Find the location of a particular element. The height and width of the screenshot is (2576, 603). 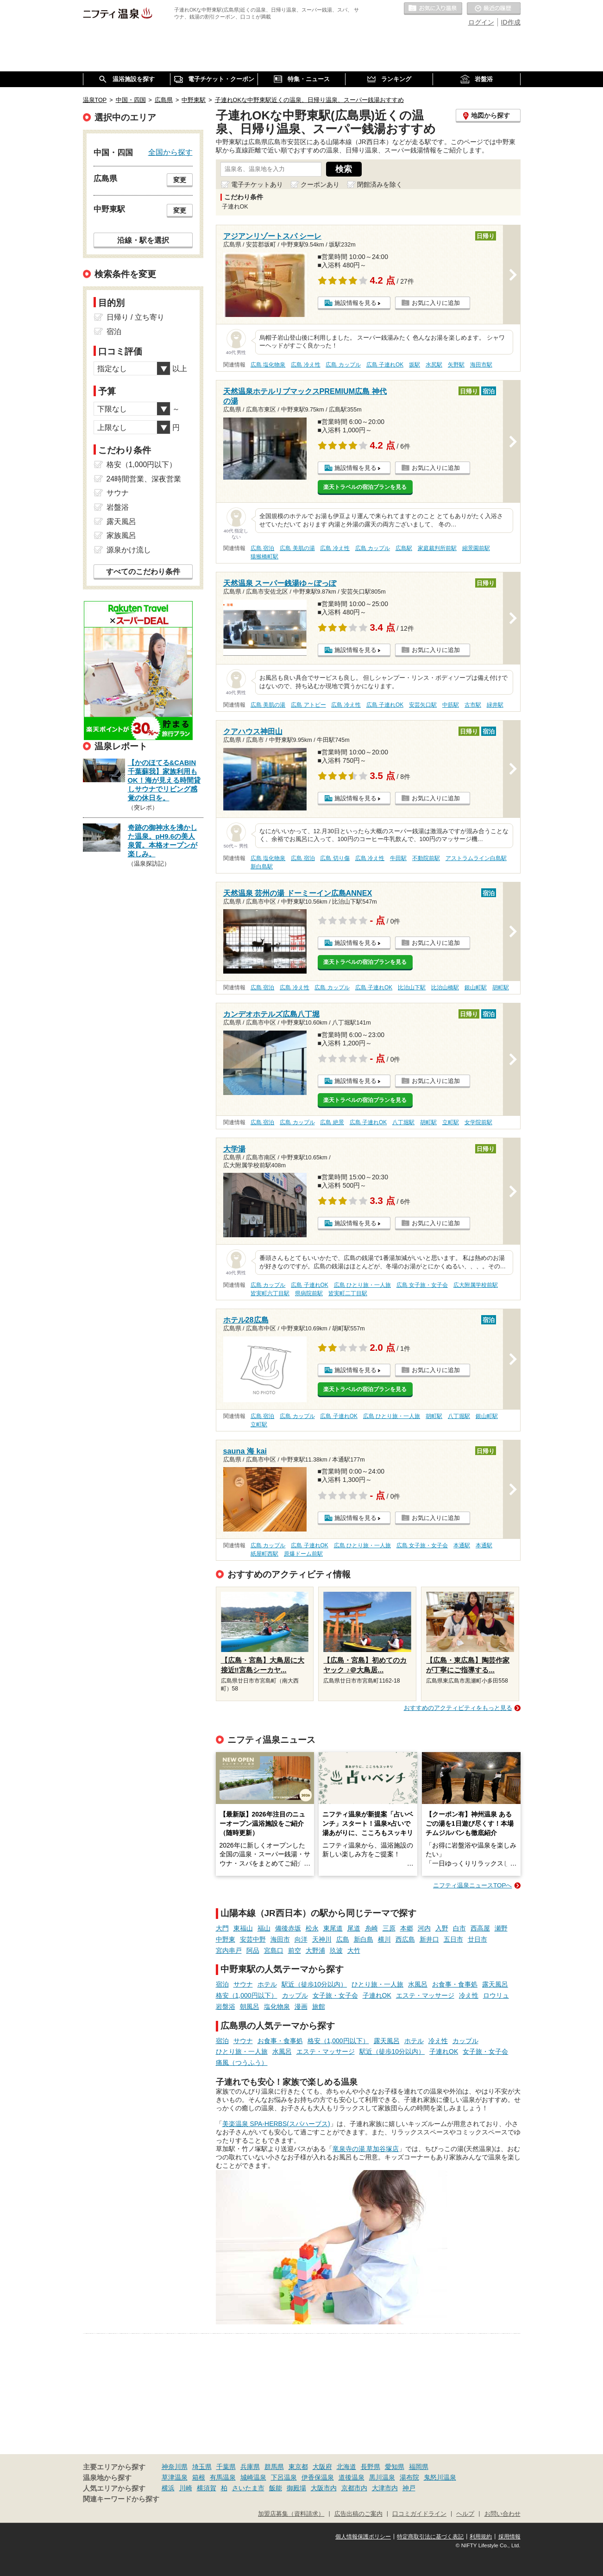

大門 is located at coordinates (222, 1928).